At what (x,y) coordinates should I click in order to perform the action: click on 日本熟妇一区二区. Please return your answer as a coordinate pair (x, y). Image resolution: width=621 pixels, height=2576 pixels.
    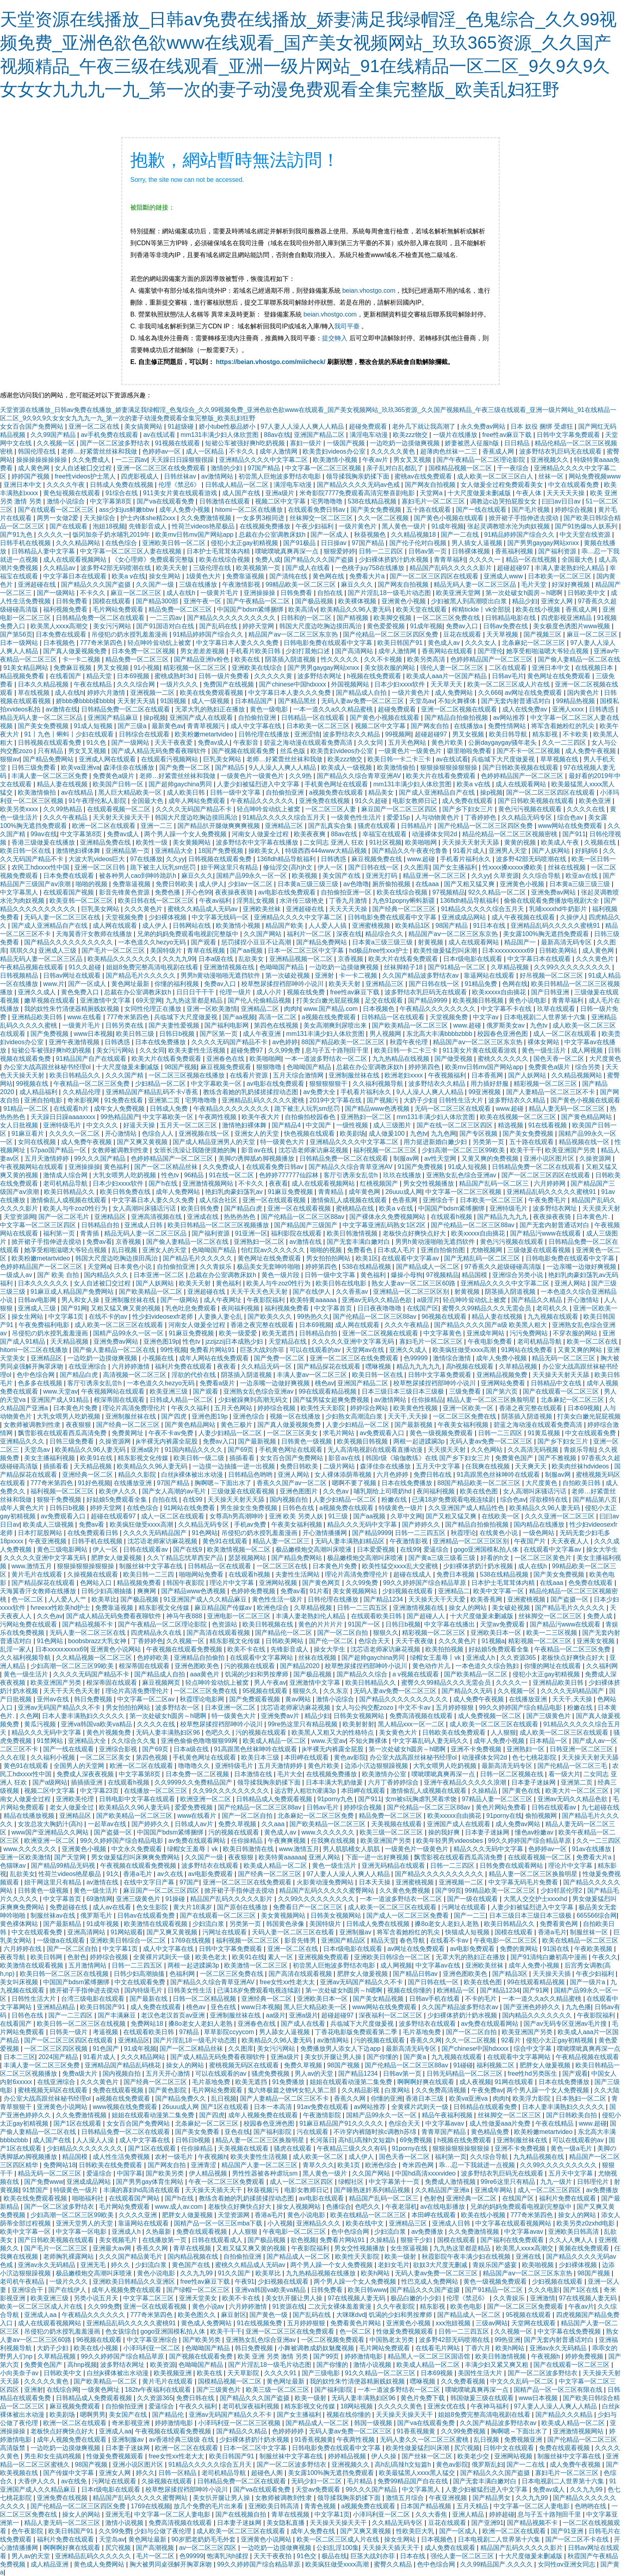
    Looking at the image, I should click on (582, 2098).